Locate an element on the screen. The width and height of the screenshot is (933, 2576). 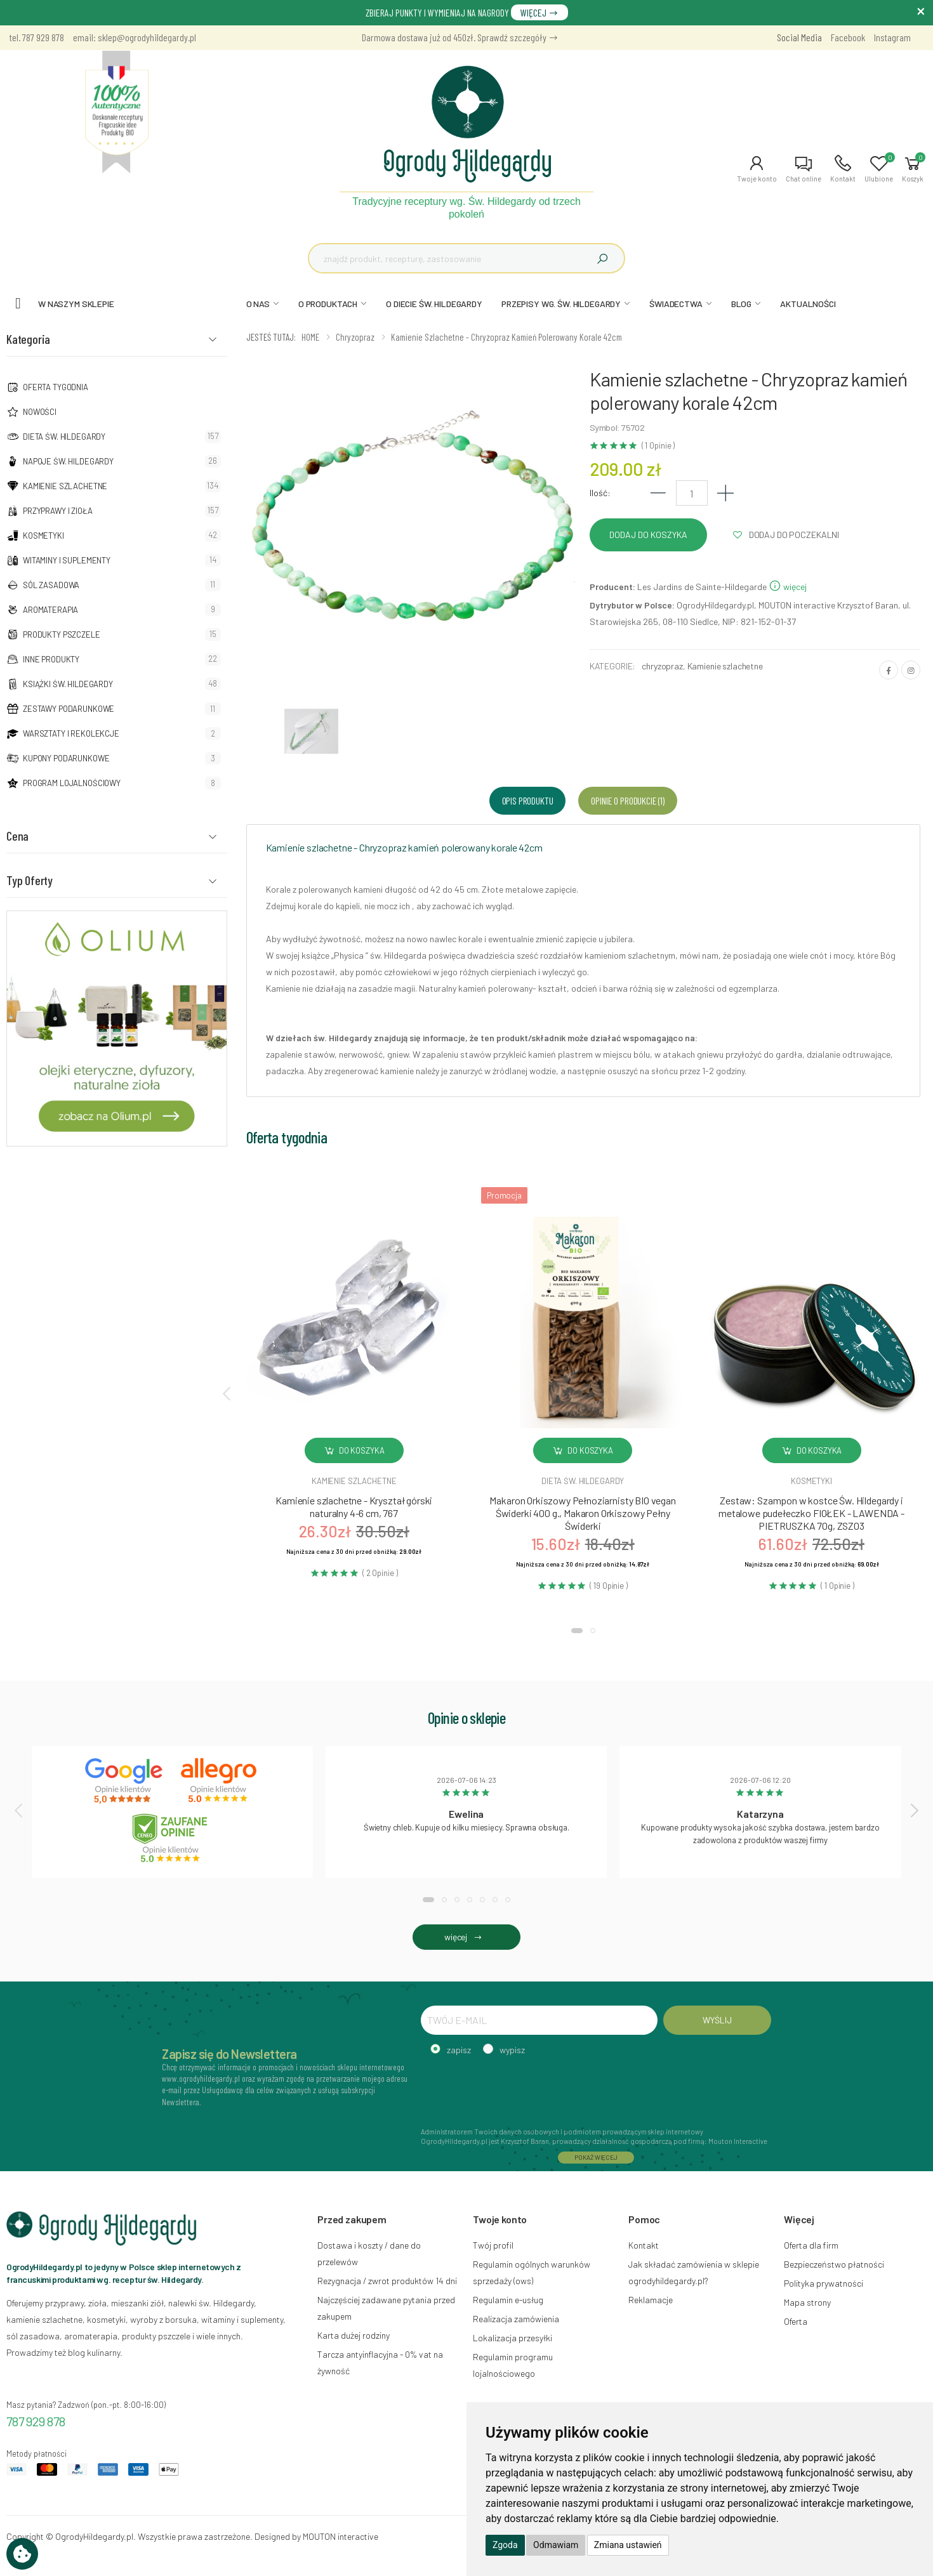
więcej is located at coordinates (788, 586).